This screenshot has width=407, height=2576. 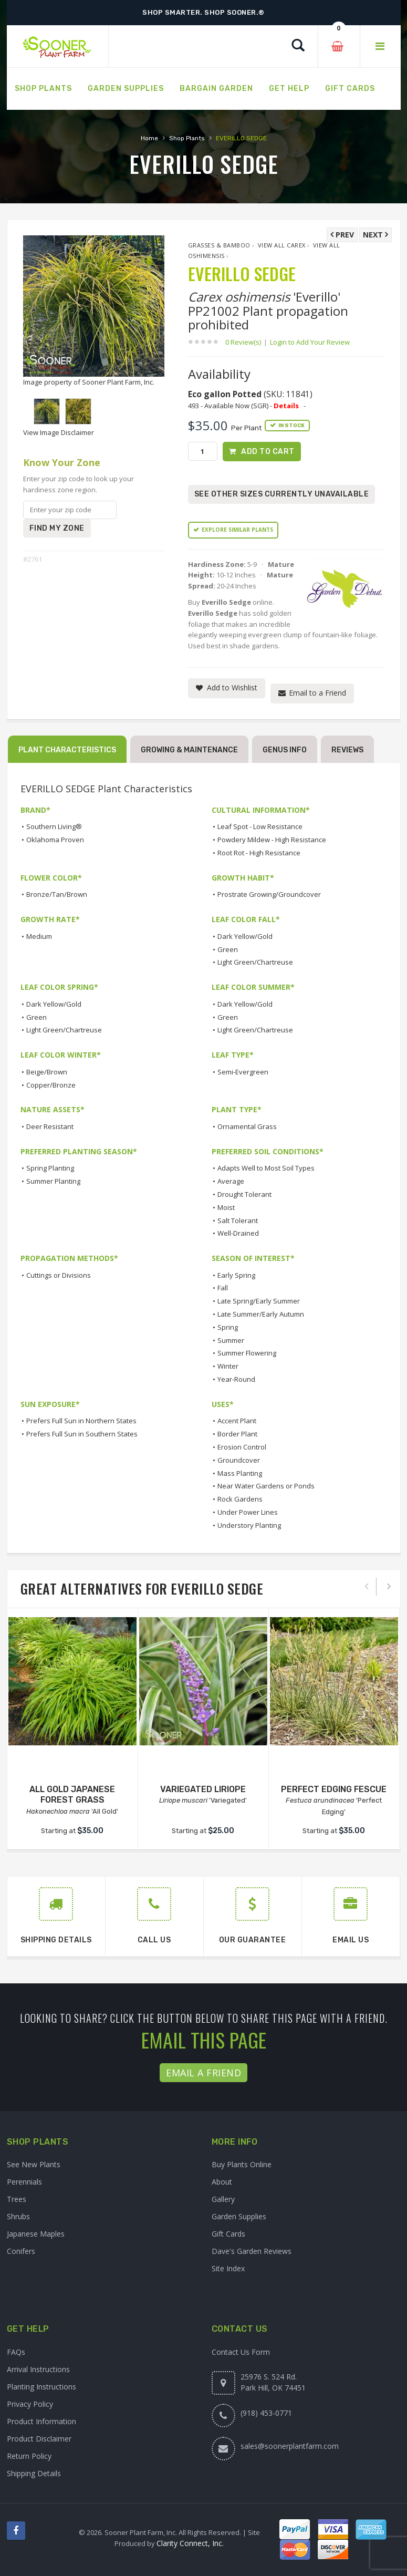 What do you see at coordinates (230, 1340) in the screenshot?
I see `Summer` at bounding box center [230, 1340].